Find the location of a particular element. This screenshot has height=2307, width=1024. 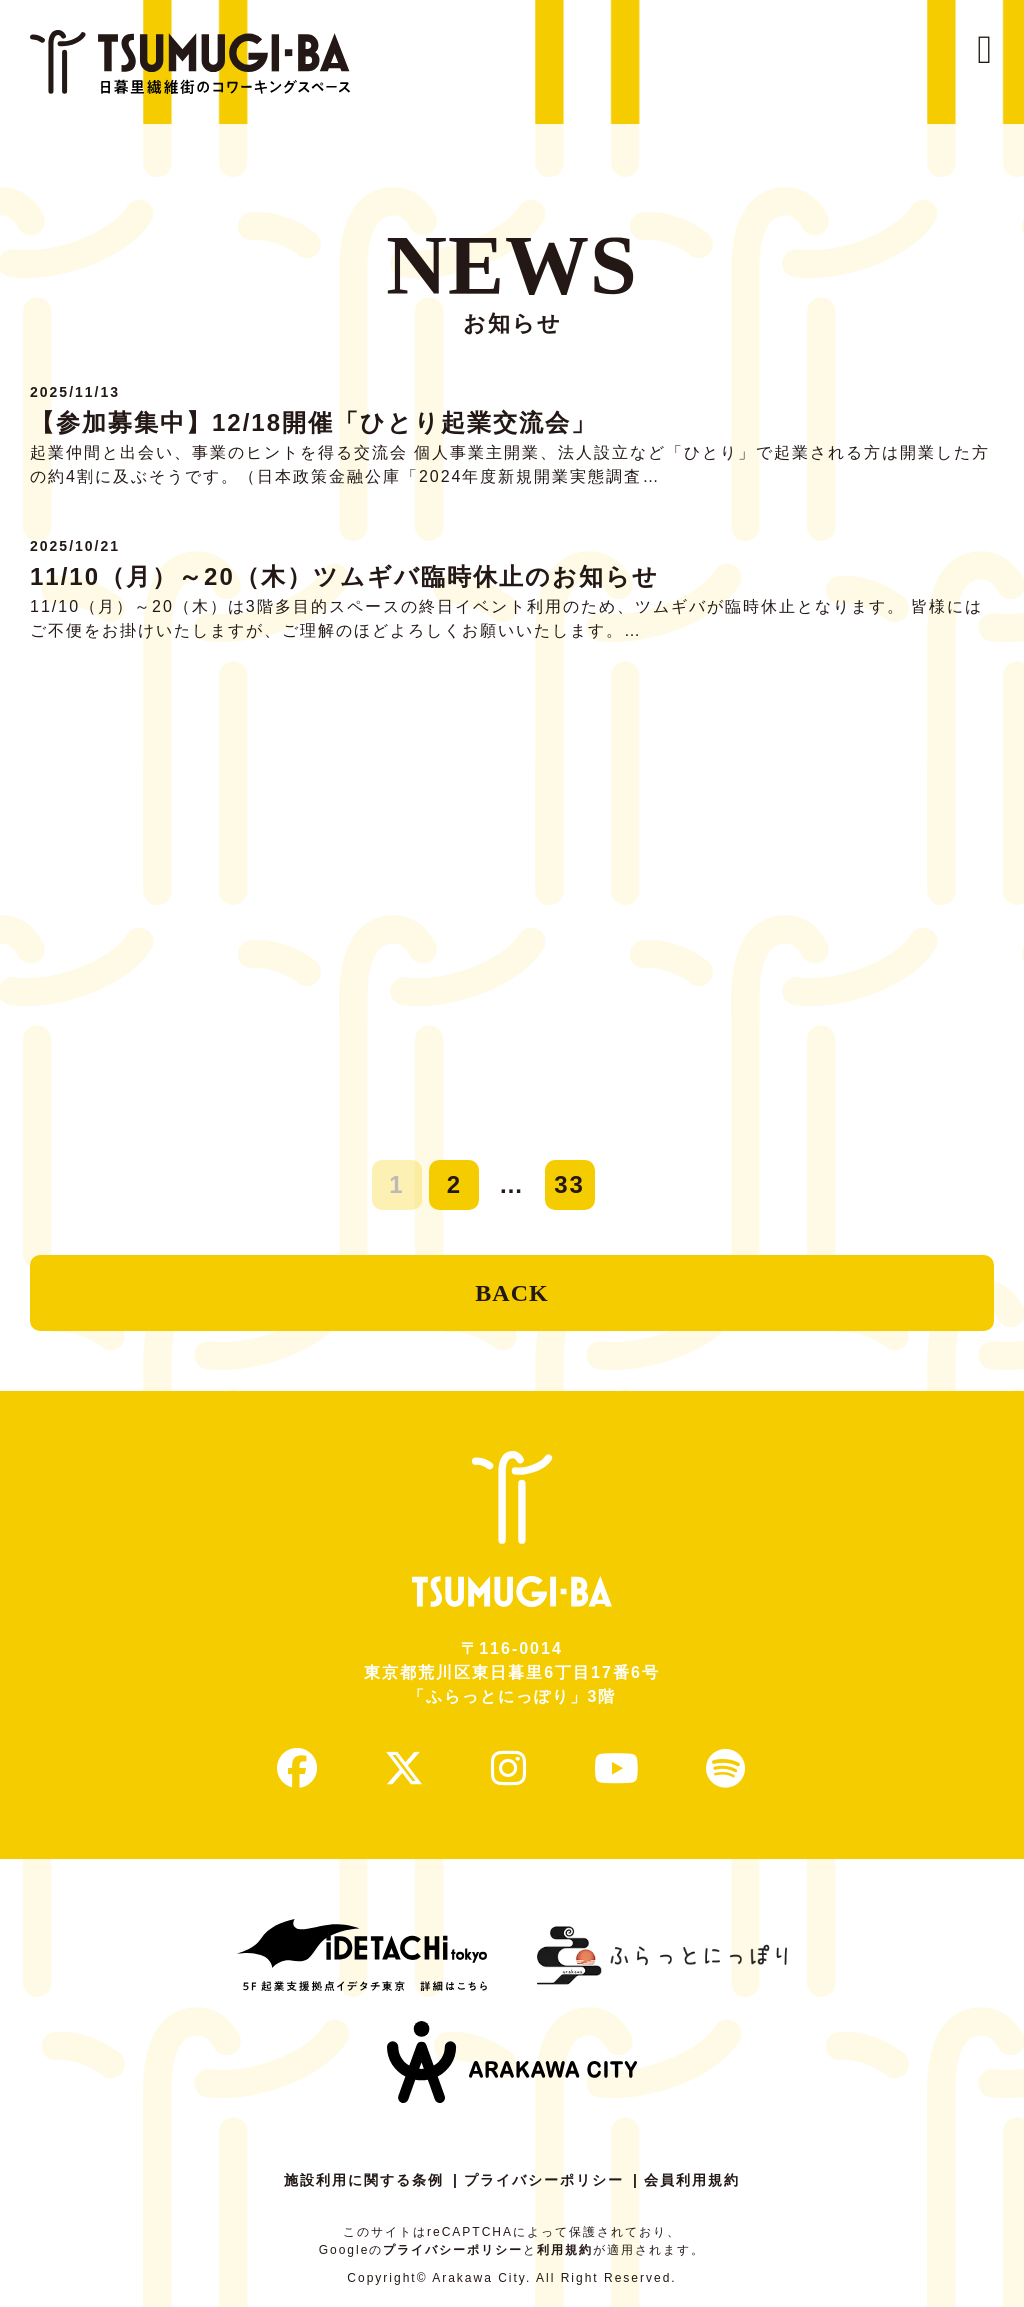

施設利用に関する条例 is located at coordinates (364, 2180).